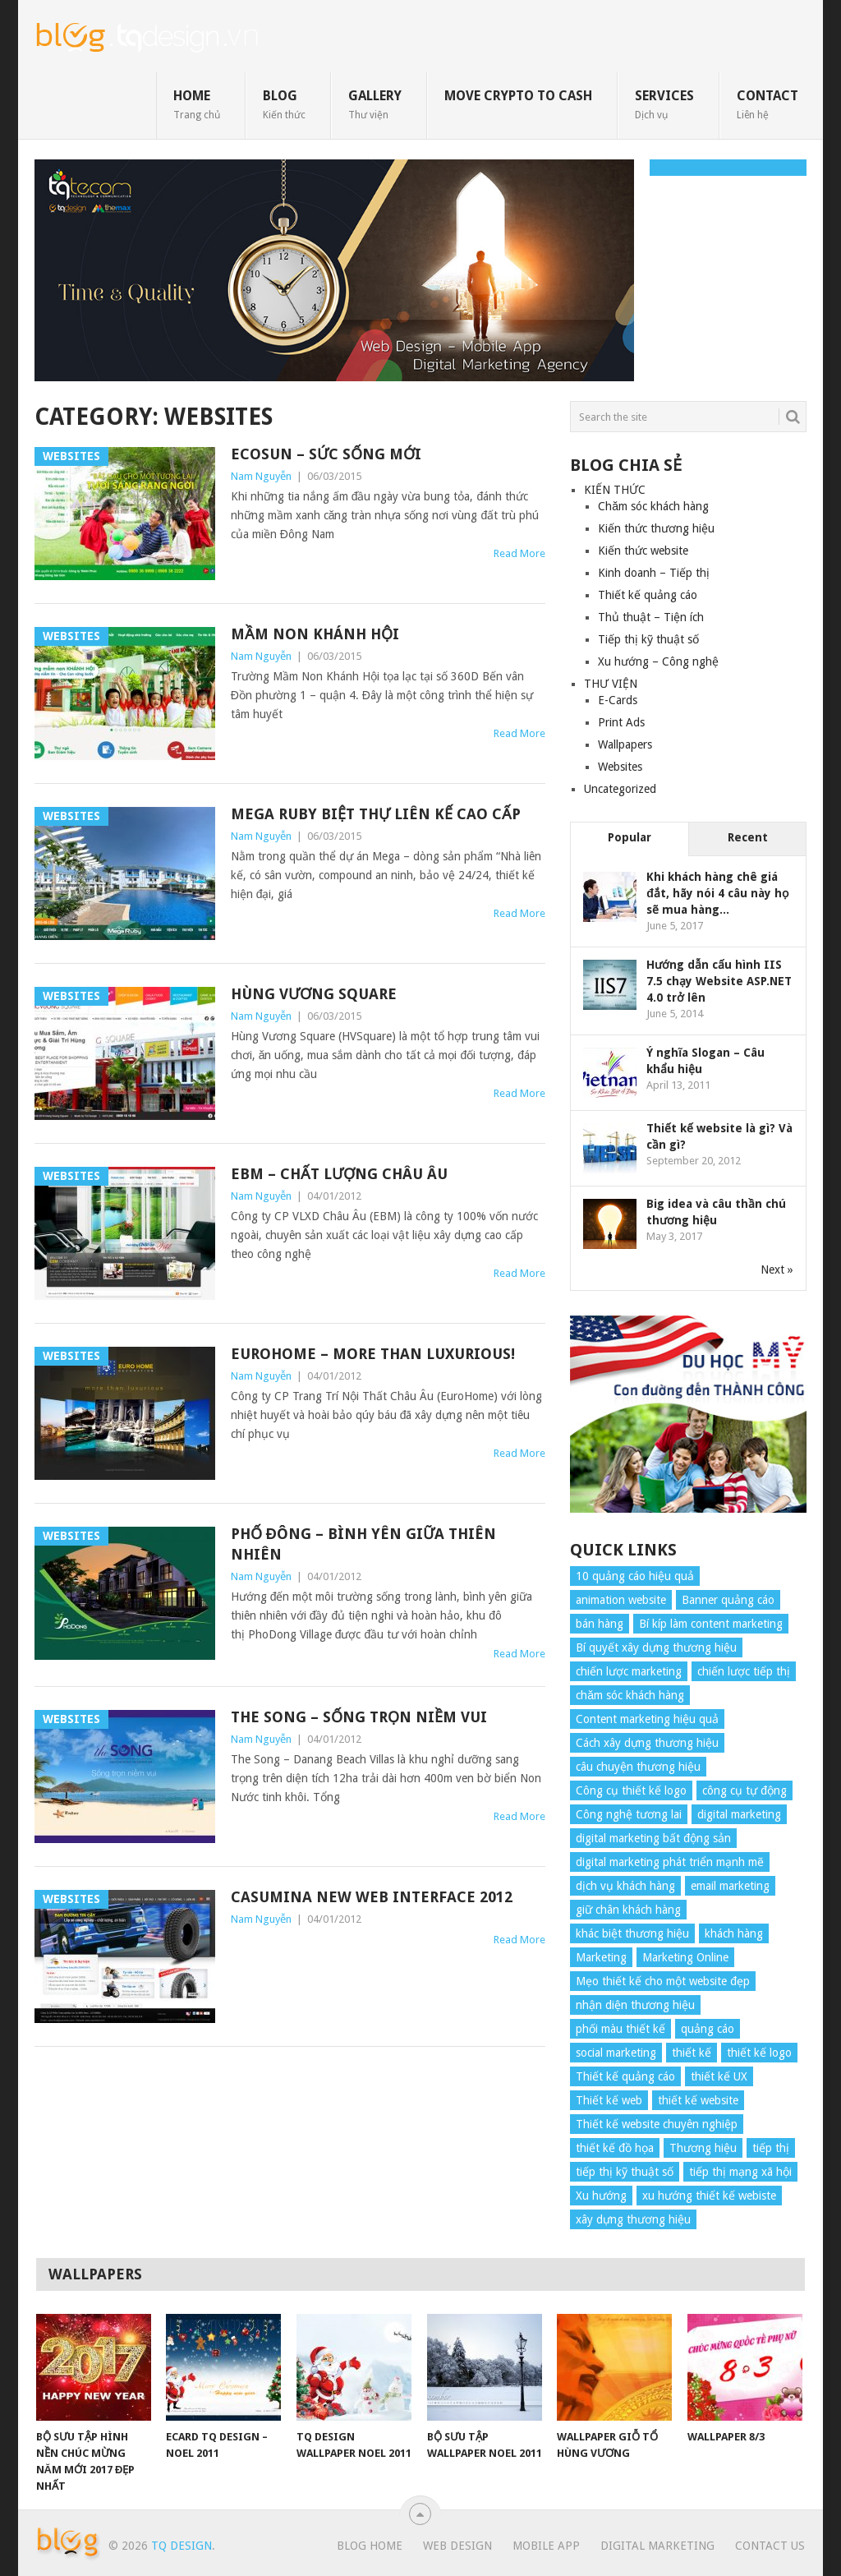 Image resolution: width=841 pixels, height=2576 pixels. What do you see at coordinates (617, 700) in the screenshot?
I see `E-Cards` at bounding box center [617, 700].